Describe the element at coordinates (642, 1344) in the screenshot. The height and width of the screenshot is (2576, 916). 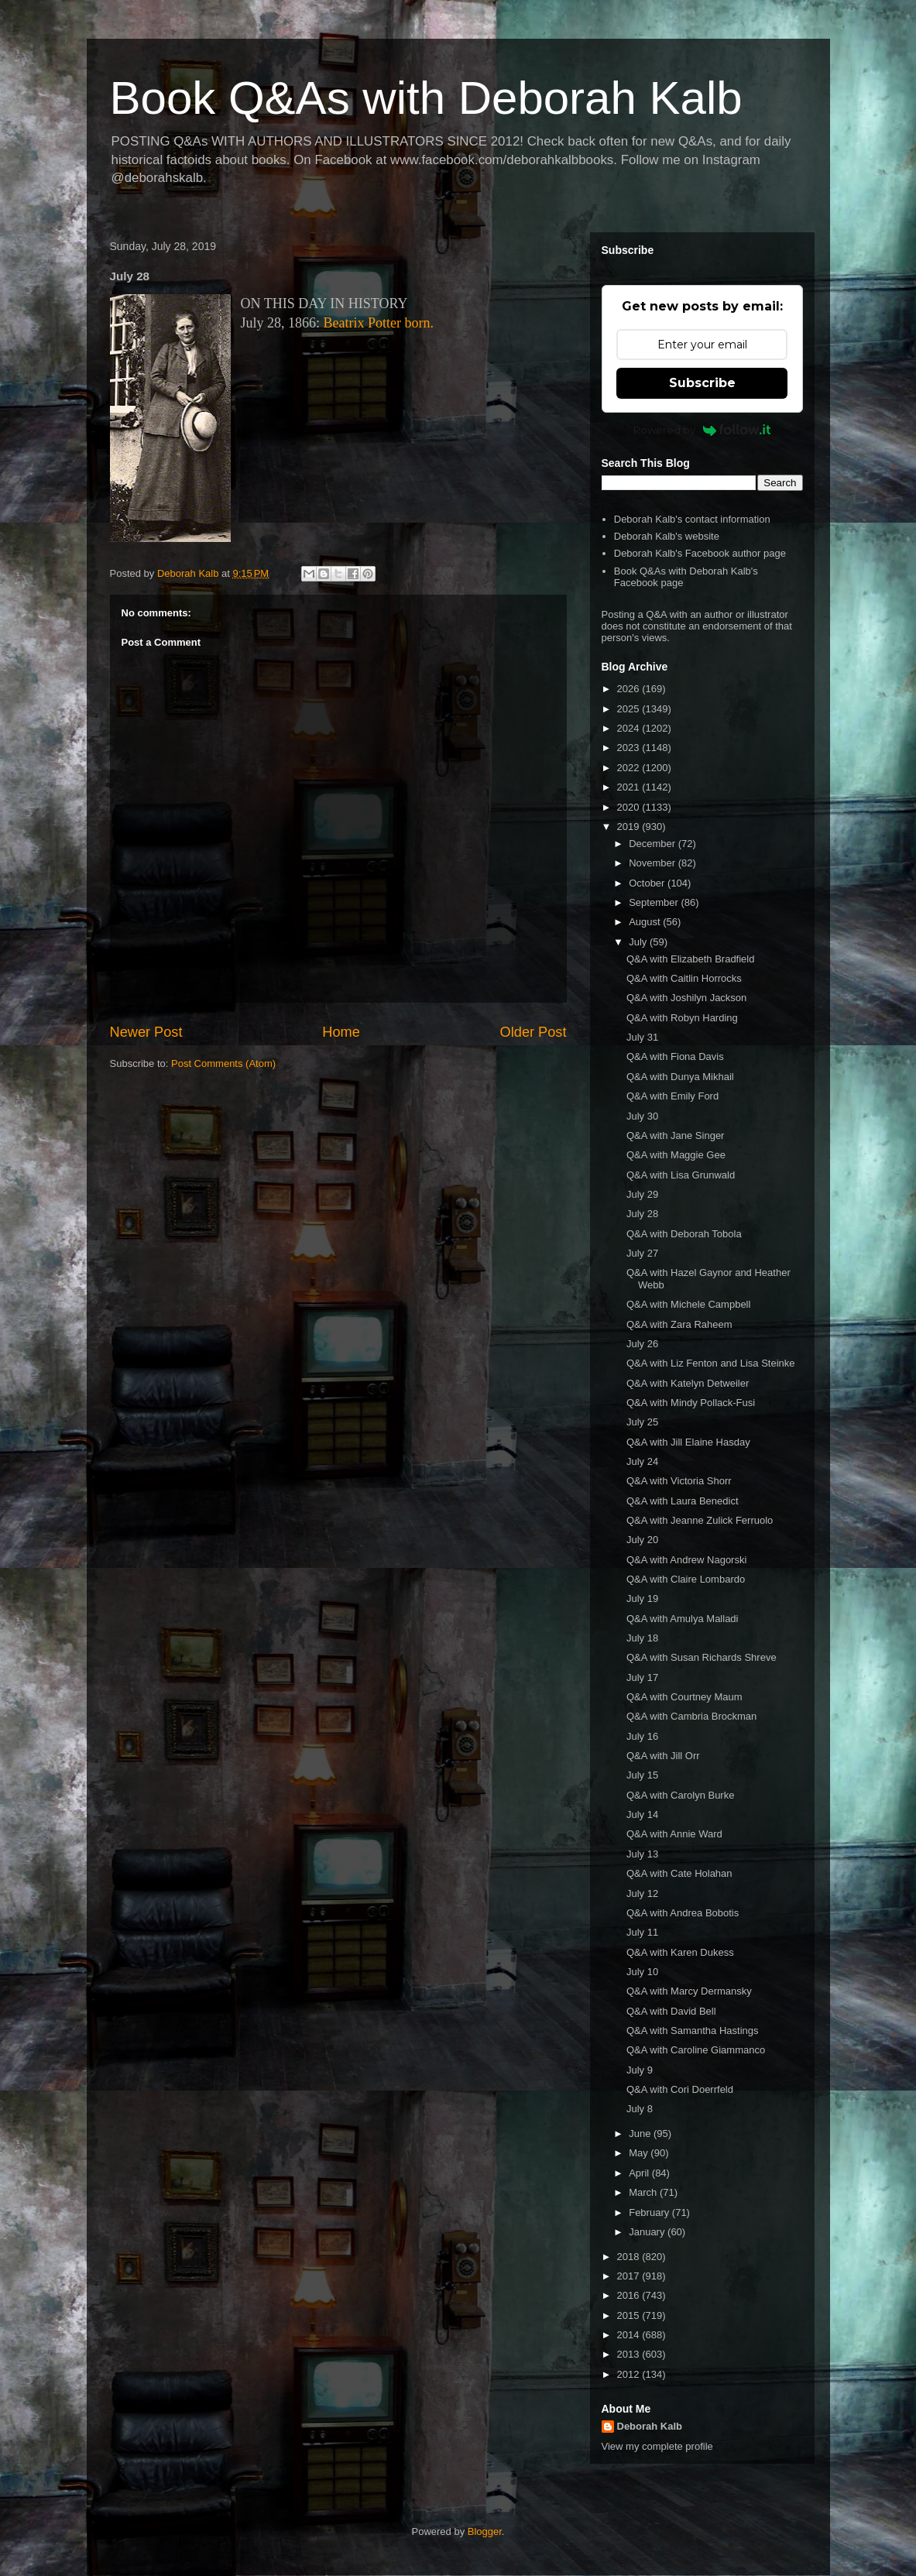
I see `July 26` at that location.